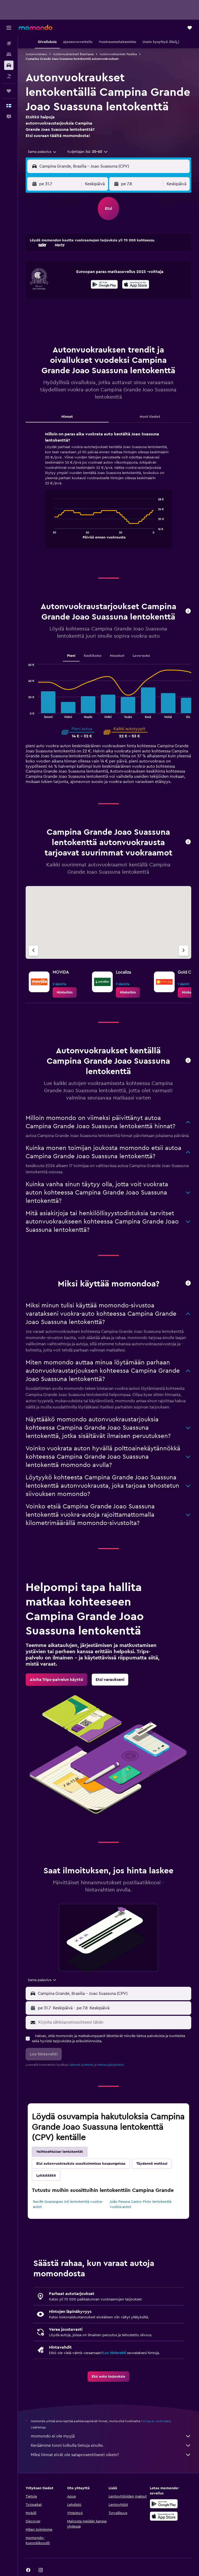 This screenshot has height=2576, width=199. I want to click on [Siirry momondo etusivulle], so click(35, 27).